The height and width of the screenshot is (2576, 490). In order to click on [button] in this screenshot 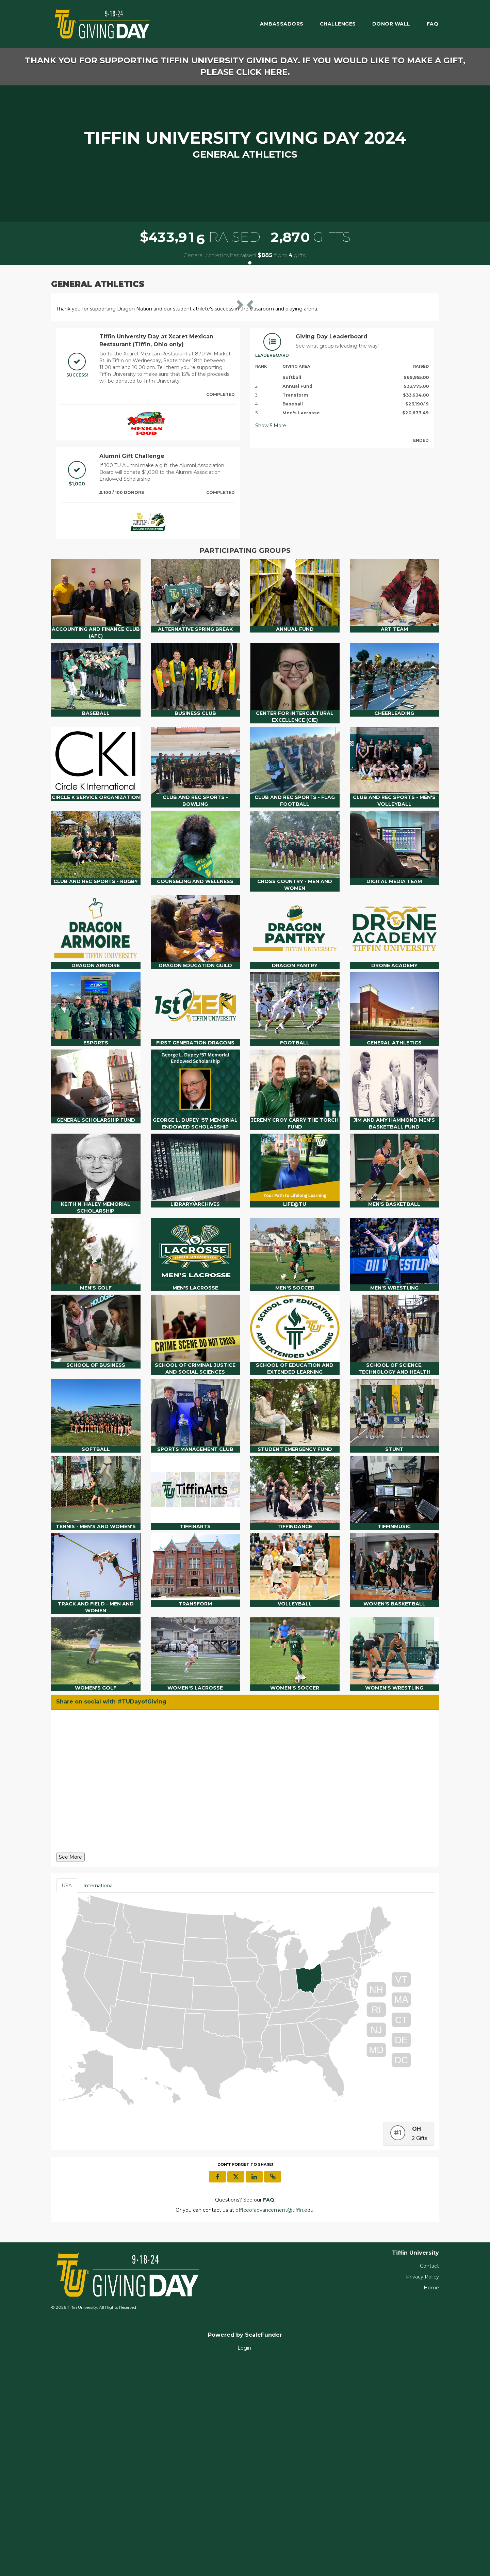, I will do `click(84, 405)`.